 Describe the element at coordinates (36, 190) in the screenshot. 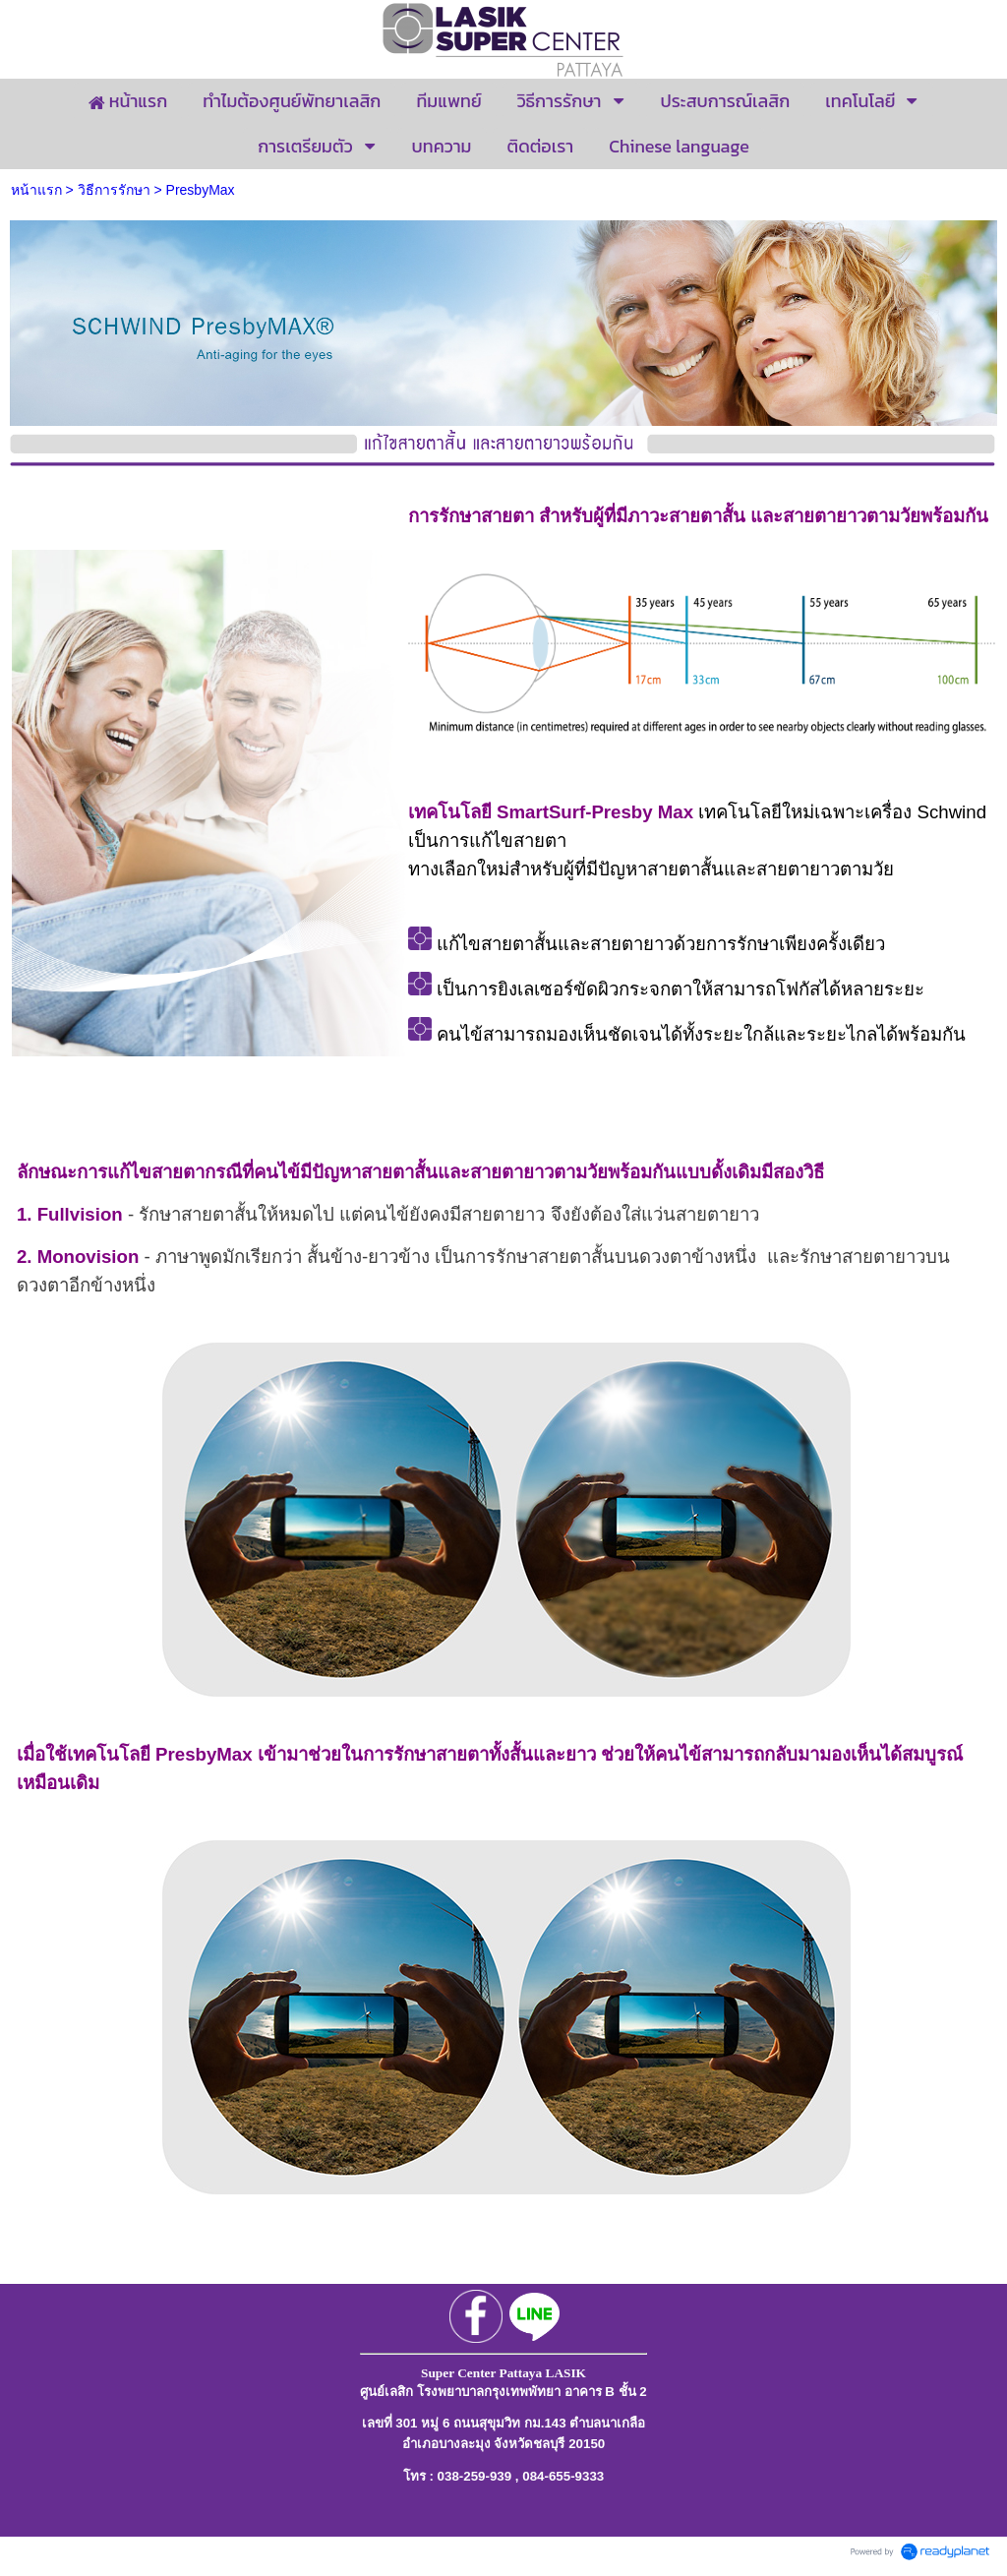

I see `หน้าแรก` at that location.